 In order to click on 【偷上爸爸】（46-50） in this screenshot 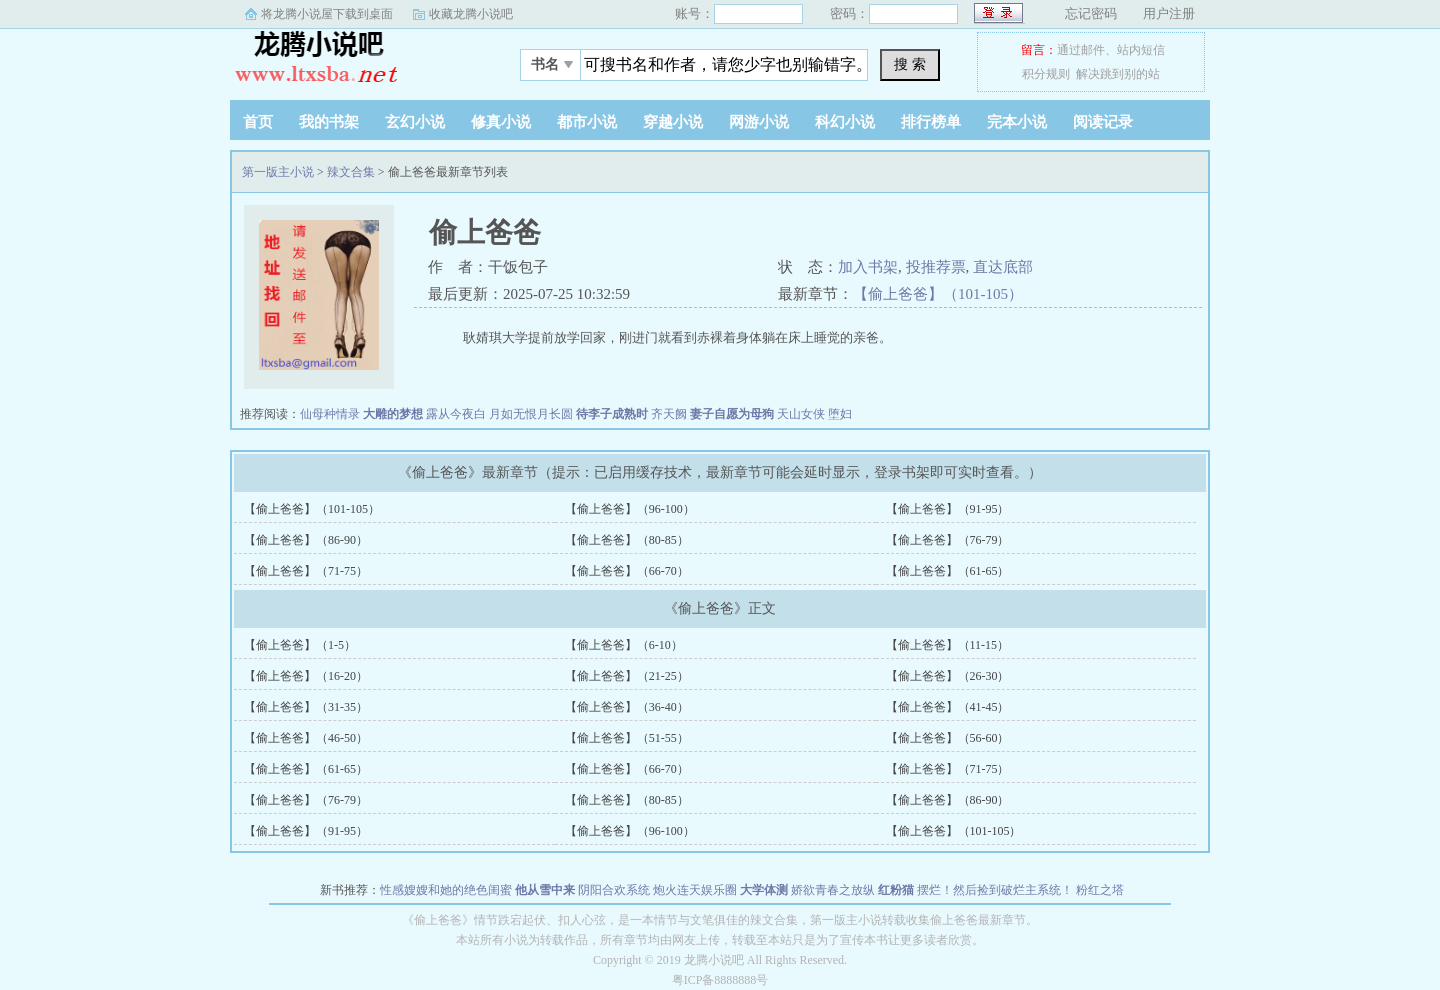, I will do `click(306, 738)`.